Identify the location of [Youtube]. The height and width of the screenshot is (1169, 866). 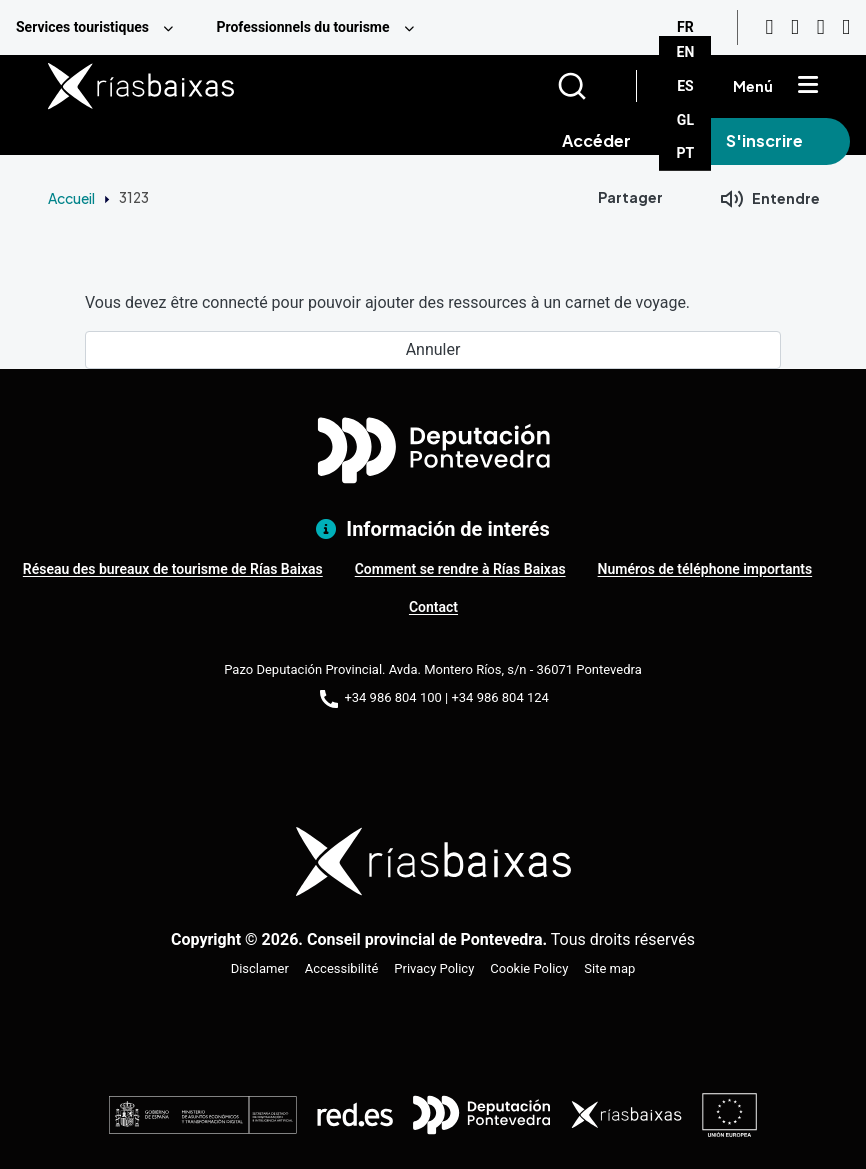
(769, 27).